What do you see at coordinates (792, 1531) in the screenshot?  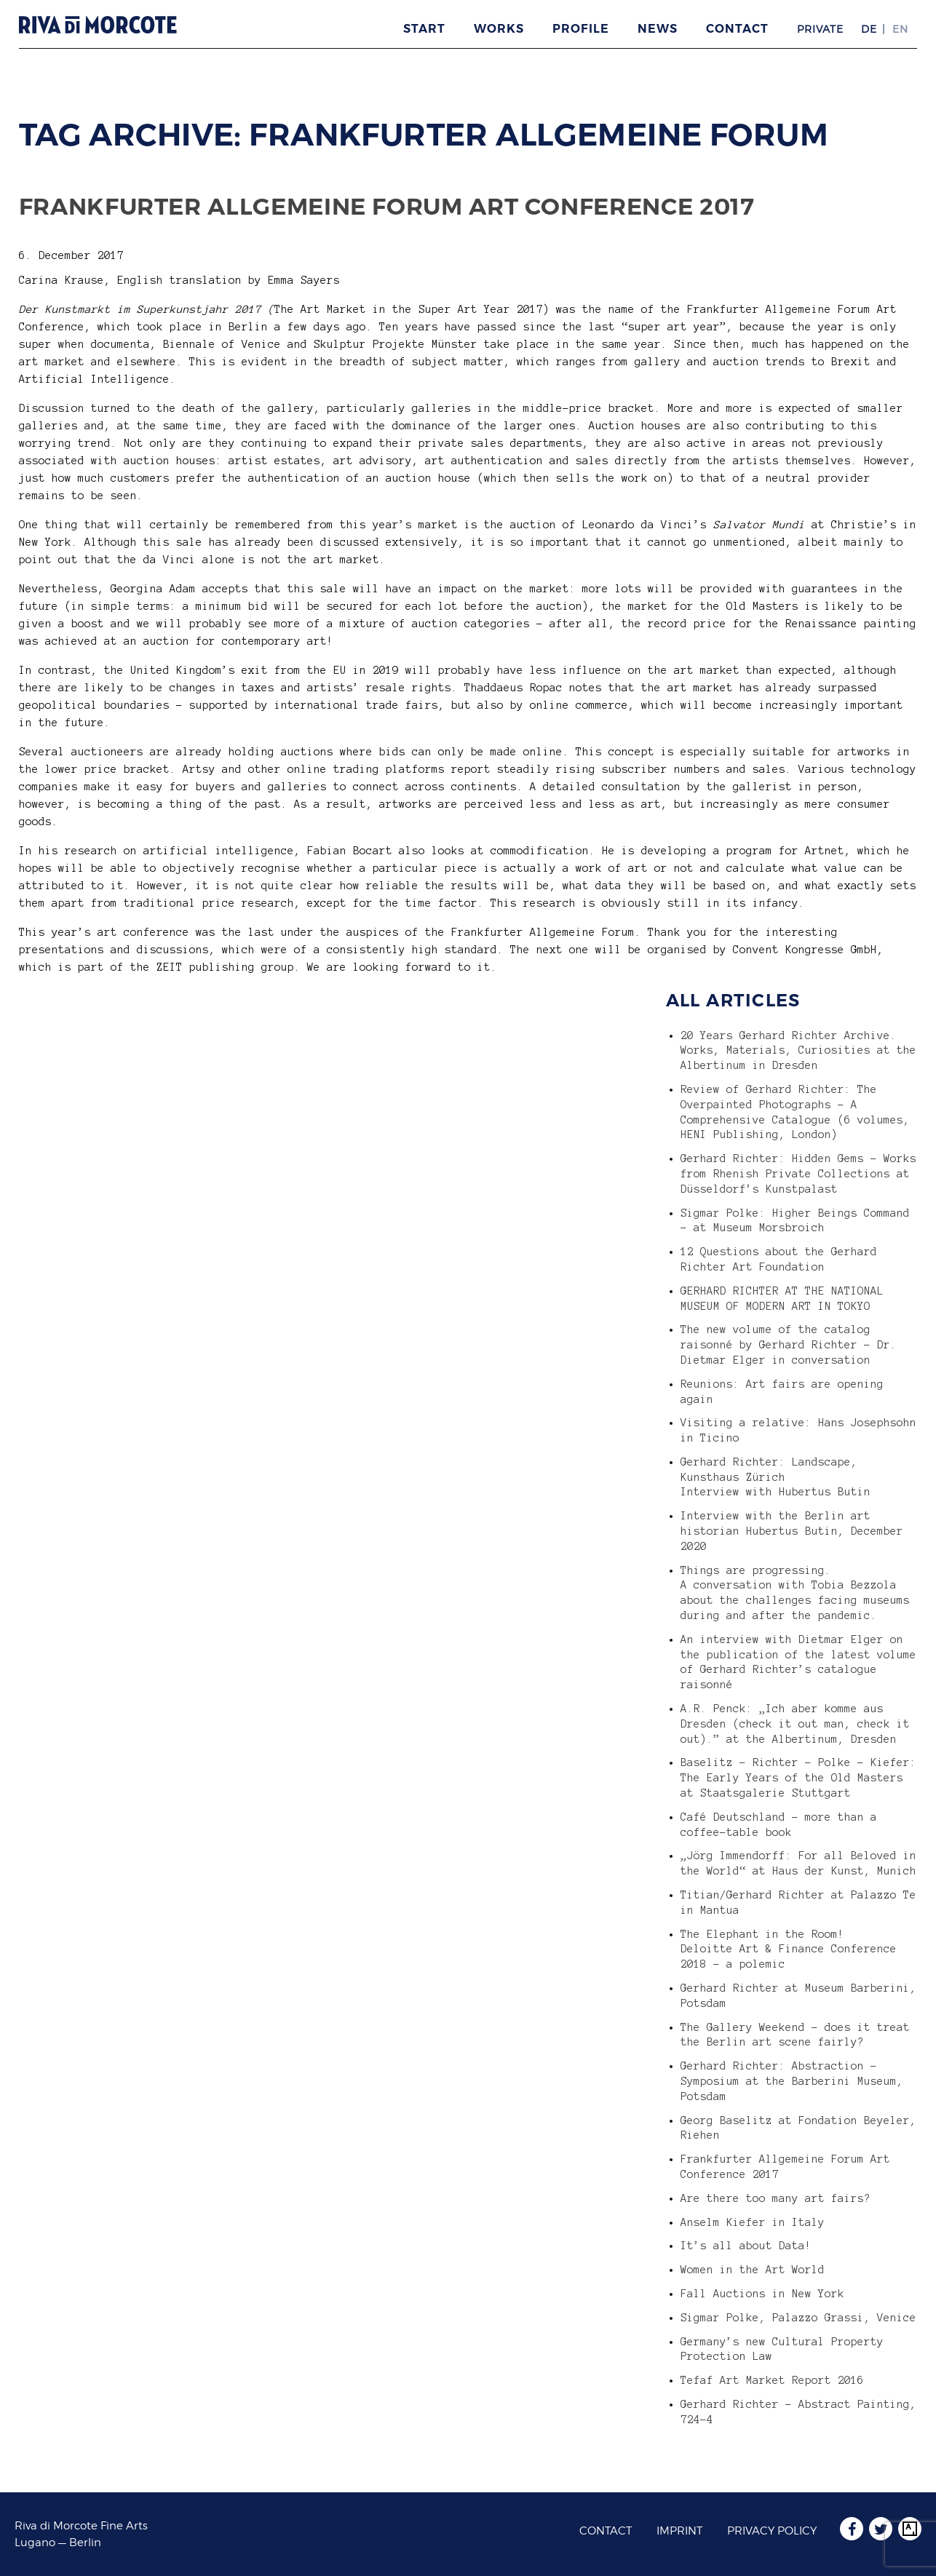 I see `Interview with the Berlin art historian Hubertus Butin, December 2020` at bounding box center [792, 1531].